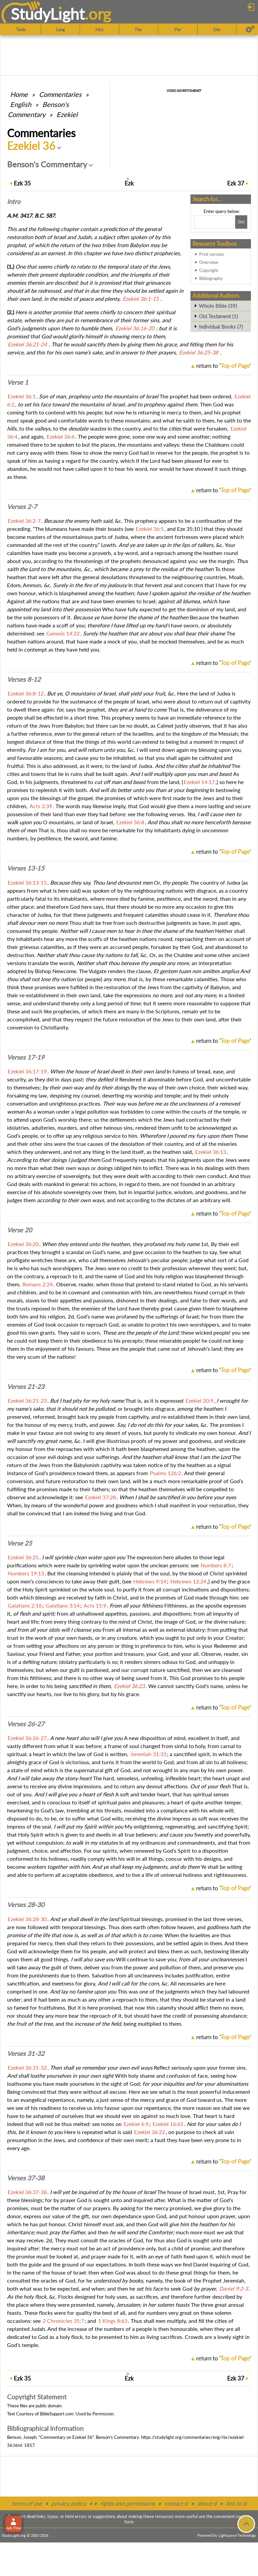 The height and width of the screenshot is (2576, 258). I want to click on Ezekiel, so click(67, 114).